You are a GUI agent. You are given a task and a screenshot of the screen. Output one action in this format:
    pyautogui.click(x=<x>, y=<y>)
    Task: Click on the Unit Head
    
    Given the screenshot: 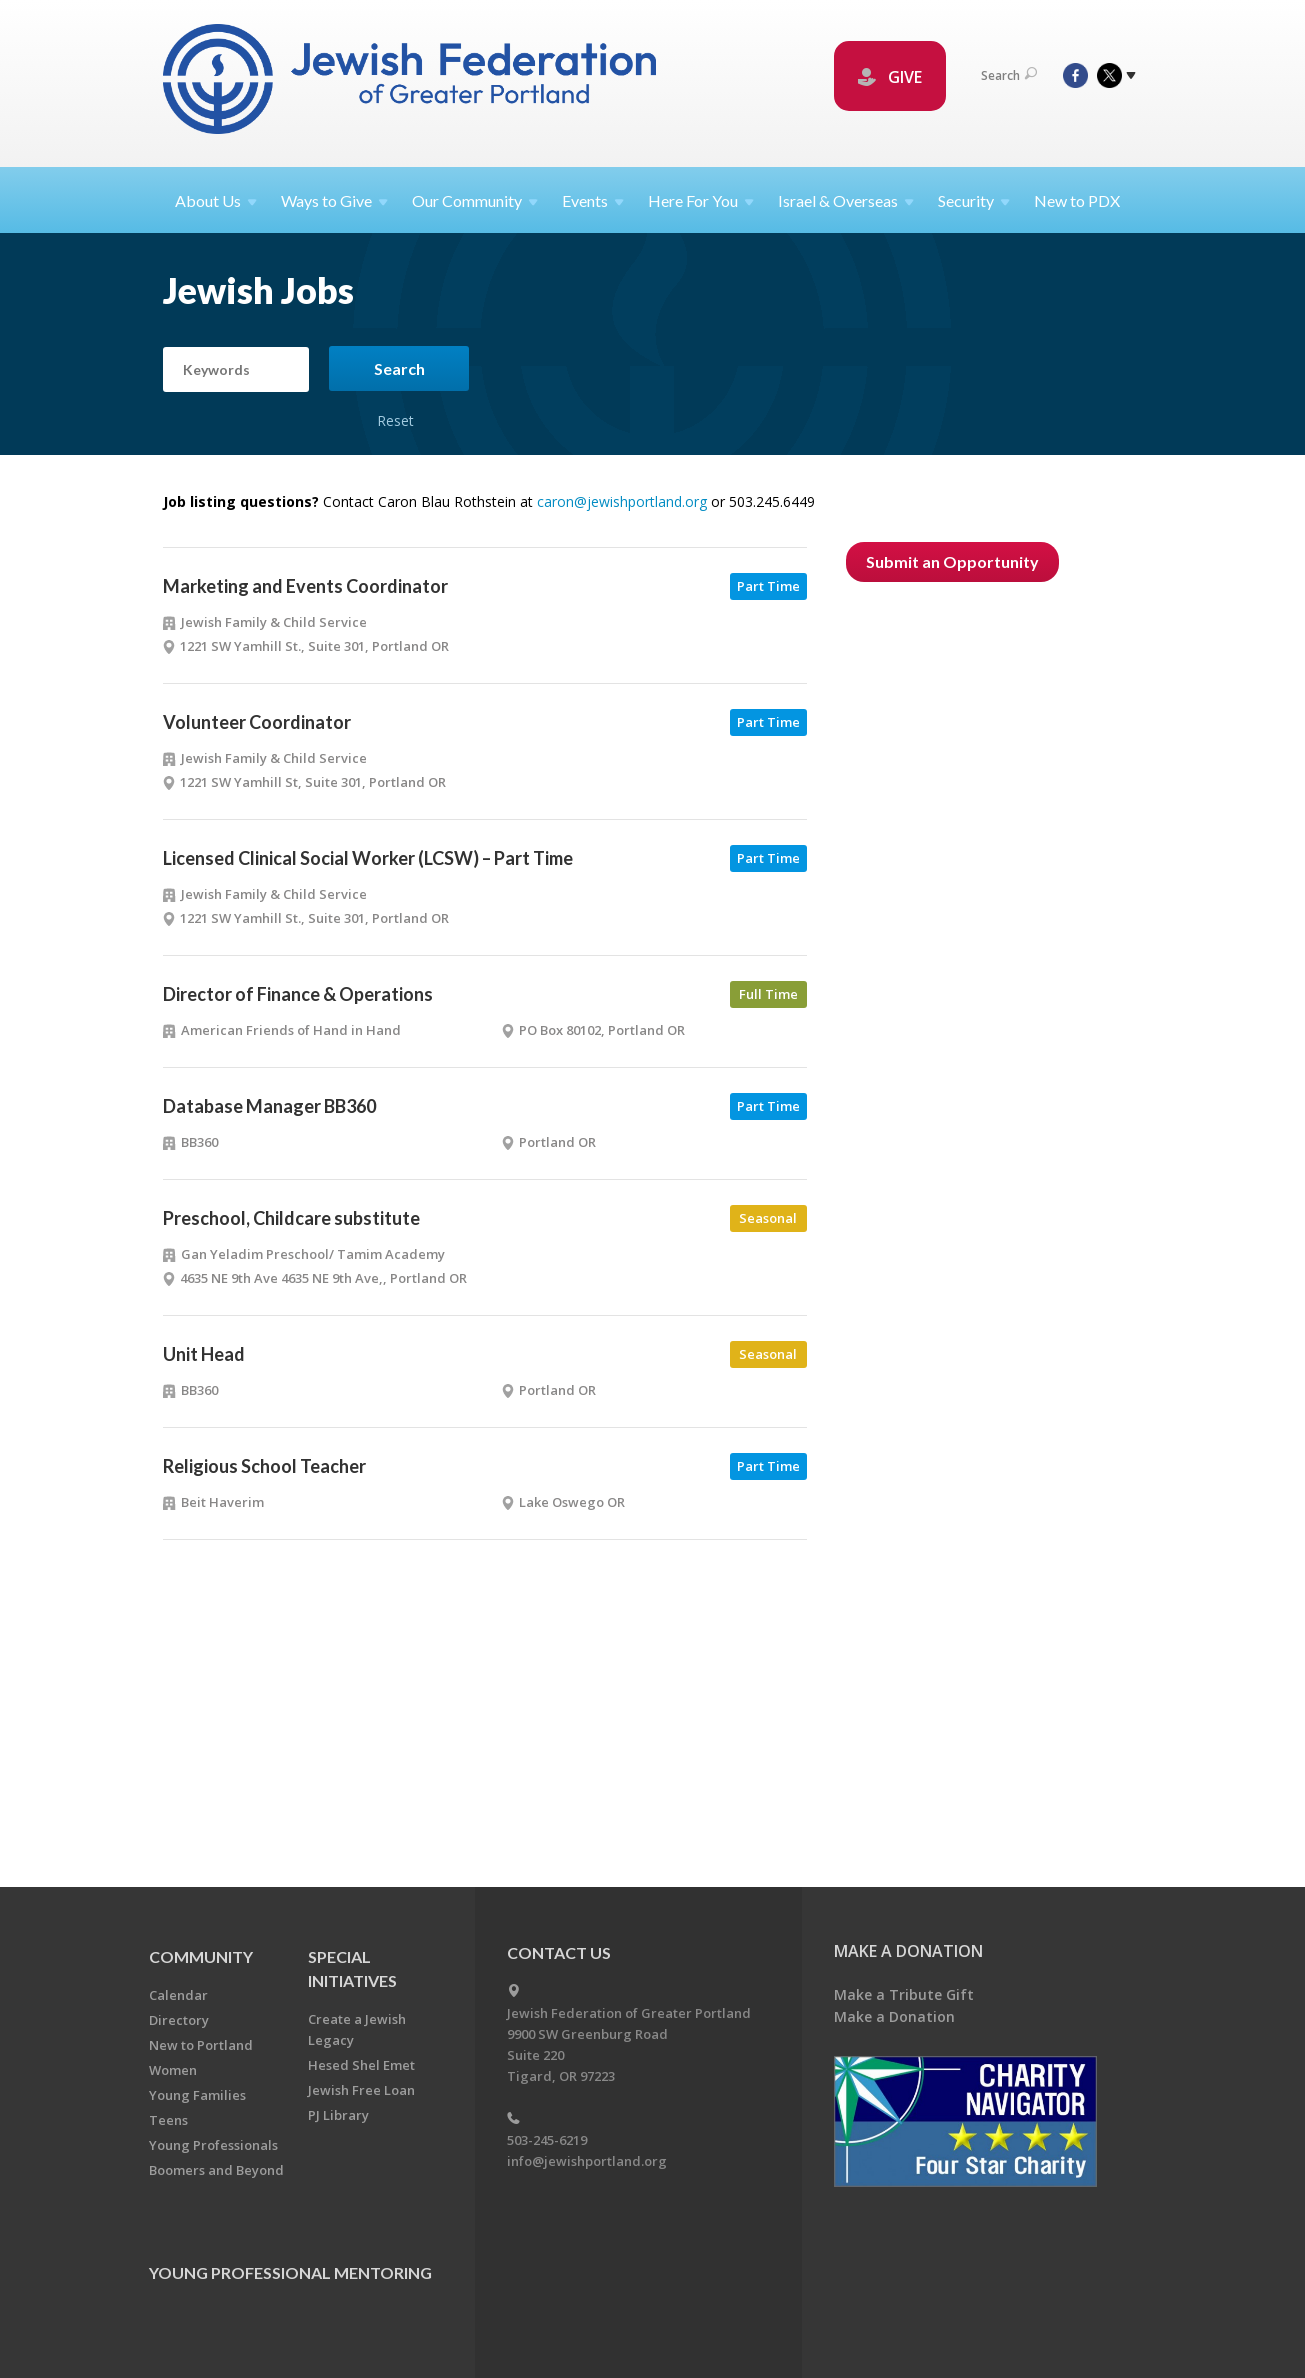 What is the action you would take?
    pyautogui.click(x=204, y=1354)
    